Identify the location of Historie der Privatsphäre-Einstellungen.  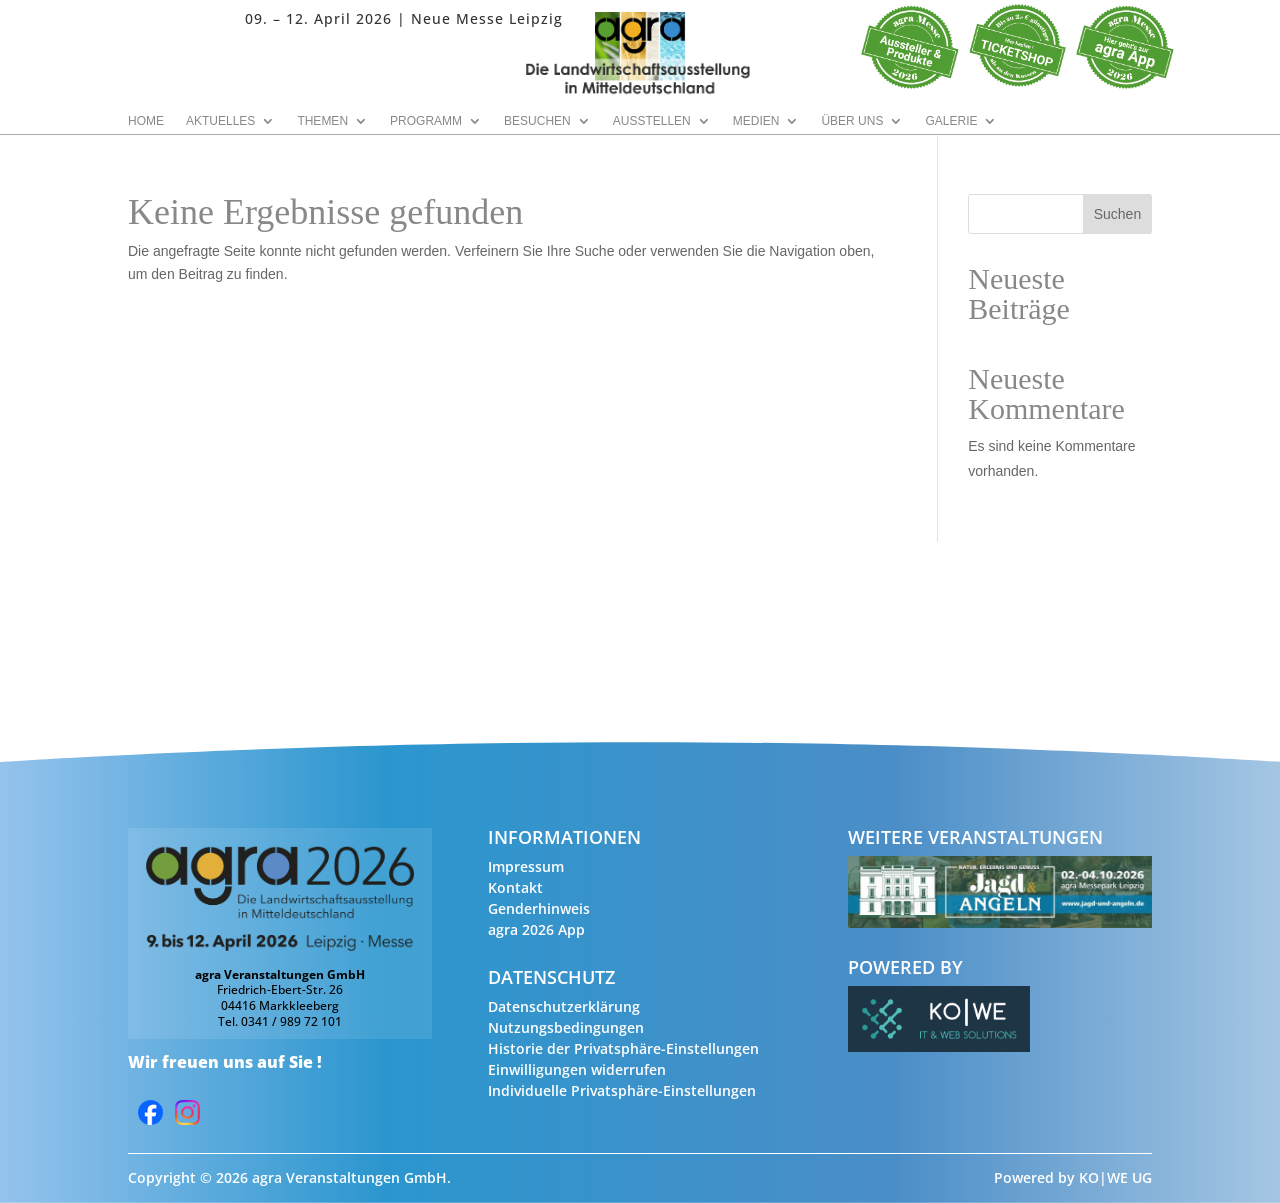
(623, 1048).